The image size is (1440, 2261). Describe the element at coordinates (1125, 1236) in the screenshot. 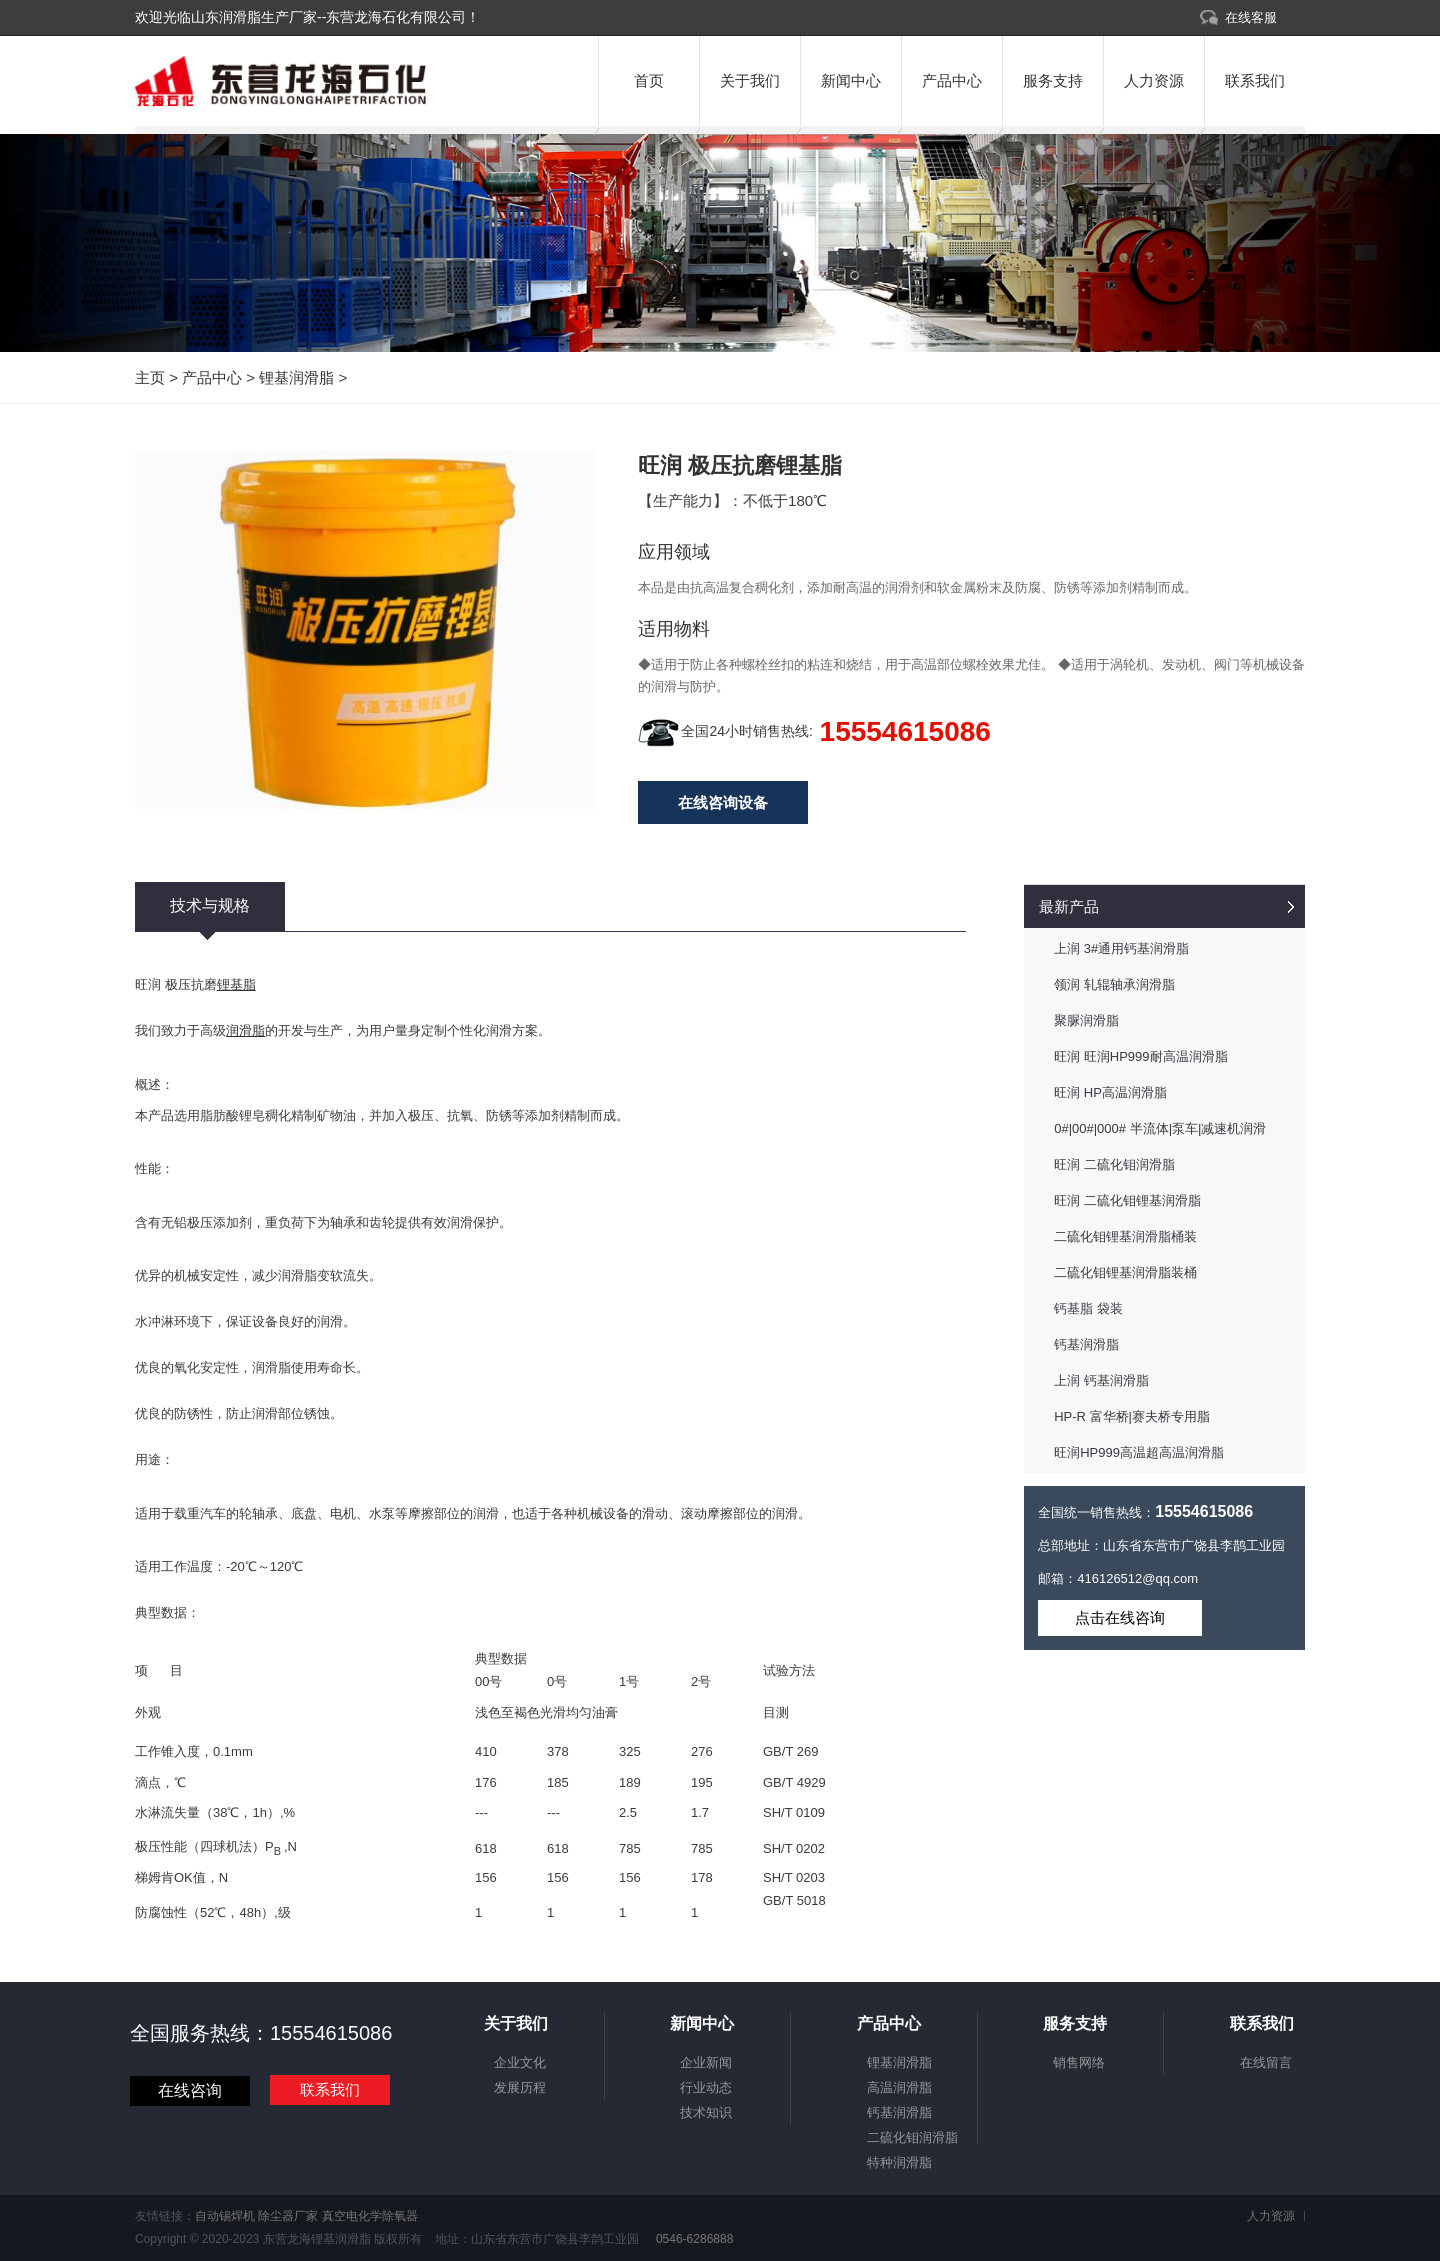

I see `二硫化钼锂基润滑脂桶装` at that location.